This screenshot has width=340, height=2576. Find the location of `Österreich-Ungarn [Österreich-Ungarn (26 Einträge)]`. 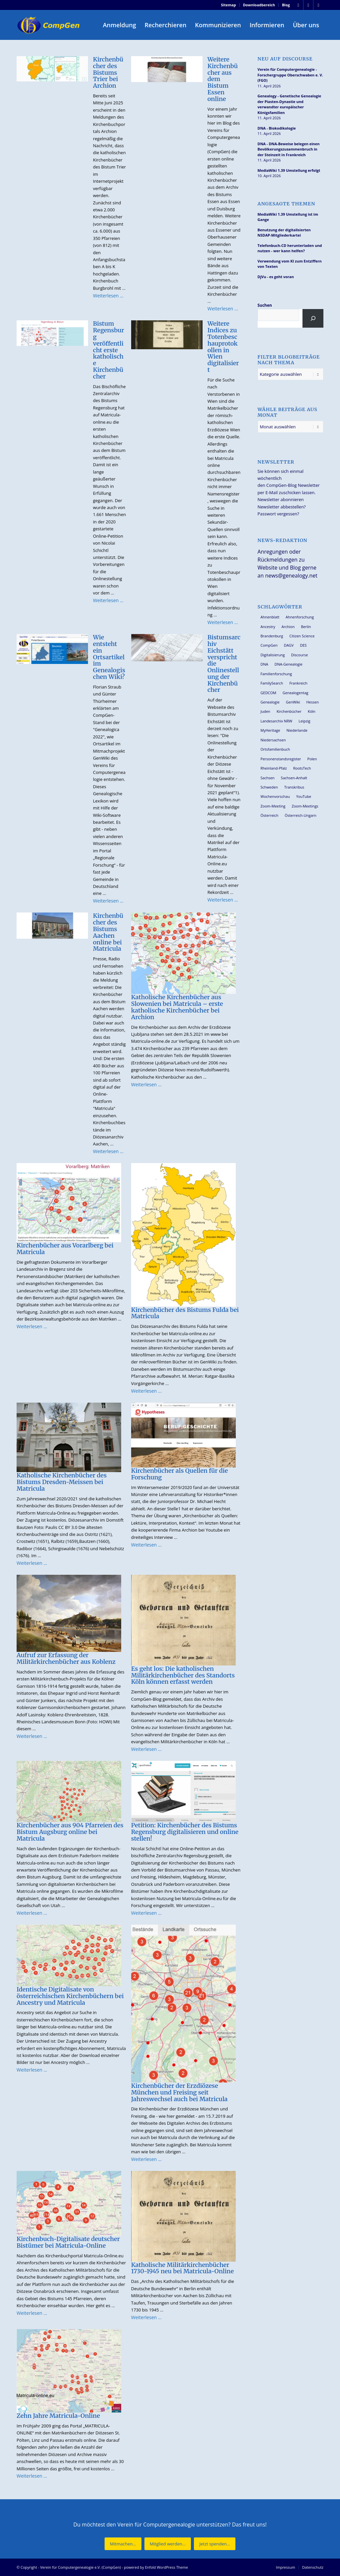

Österreich-Ungarn [Österreich-Ungarn (26 Einträge)] is located at coordinates (300, 815).